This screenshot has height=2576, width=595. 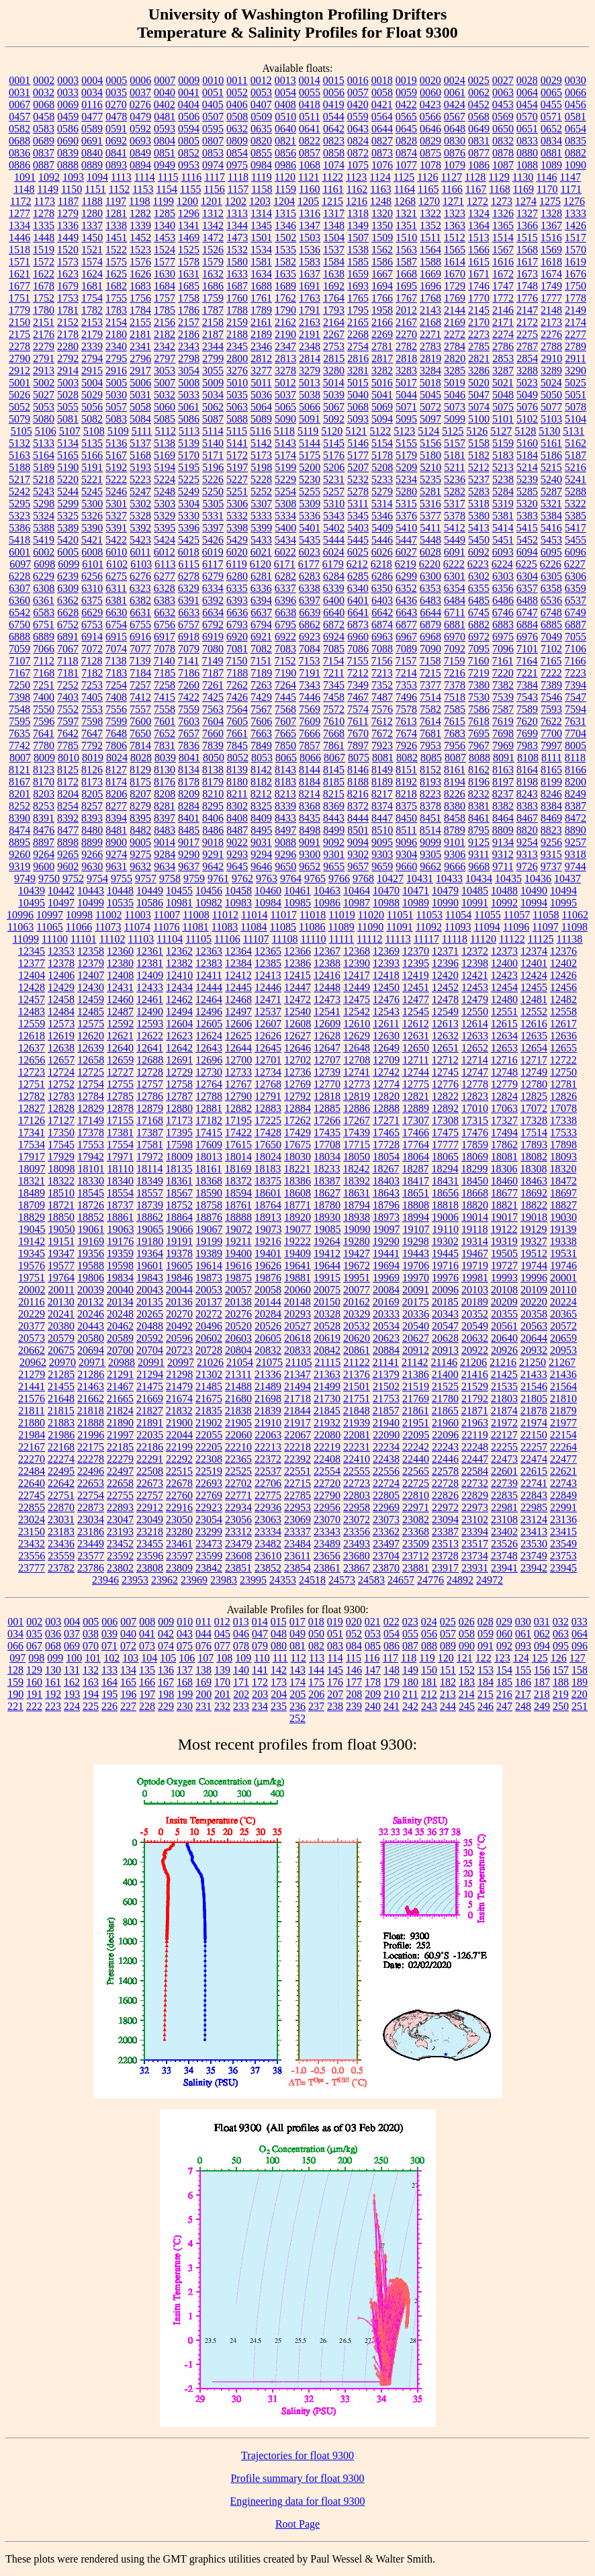 I want to click on 0010, so click(x=213, y=80).